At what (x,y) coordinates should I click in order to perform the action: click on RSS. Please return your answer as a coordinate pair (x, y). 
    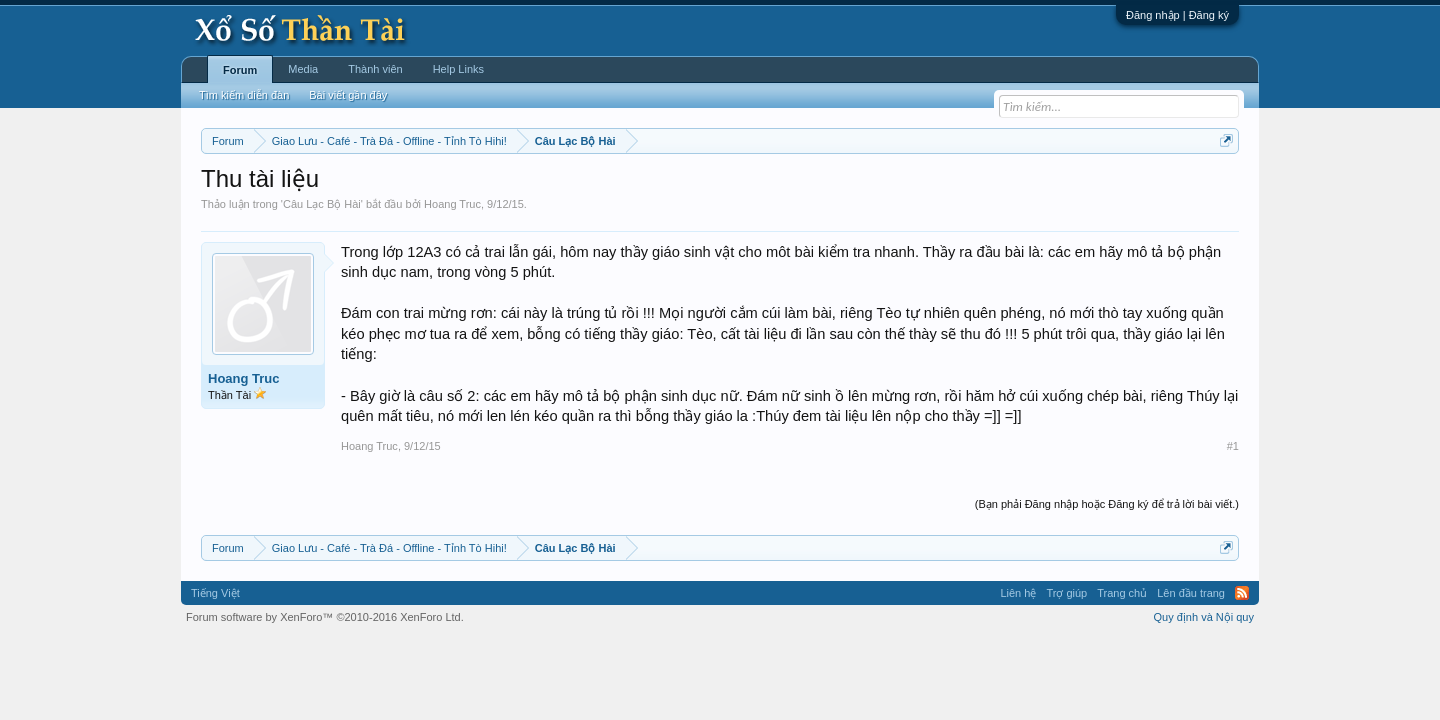
    Looking at the image, I should click on (1242, 593).